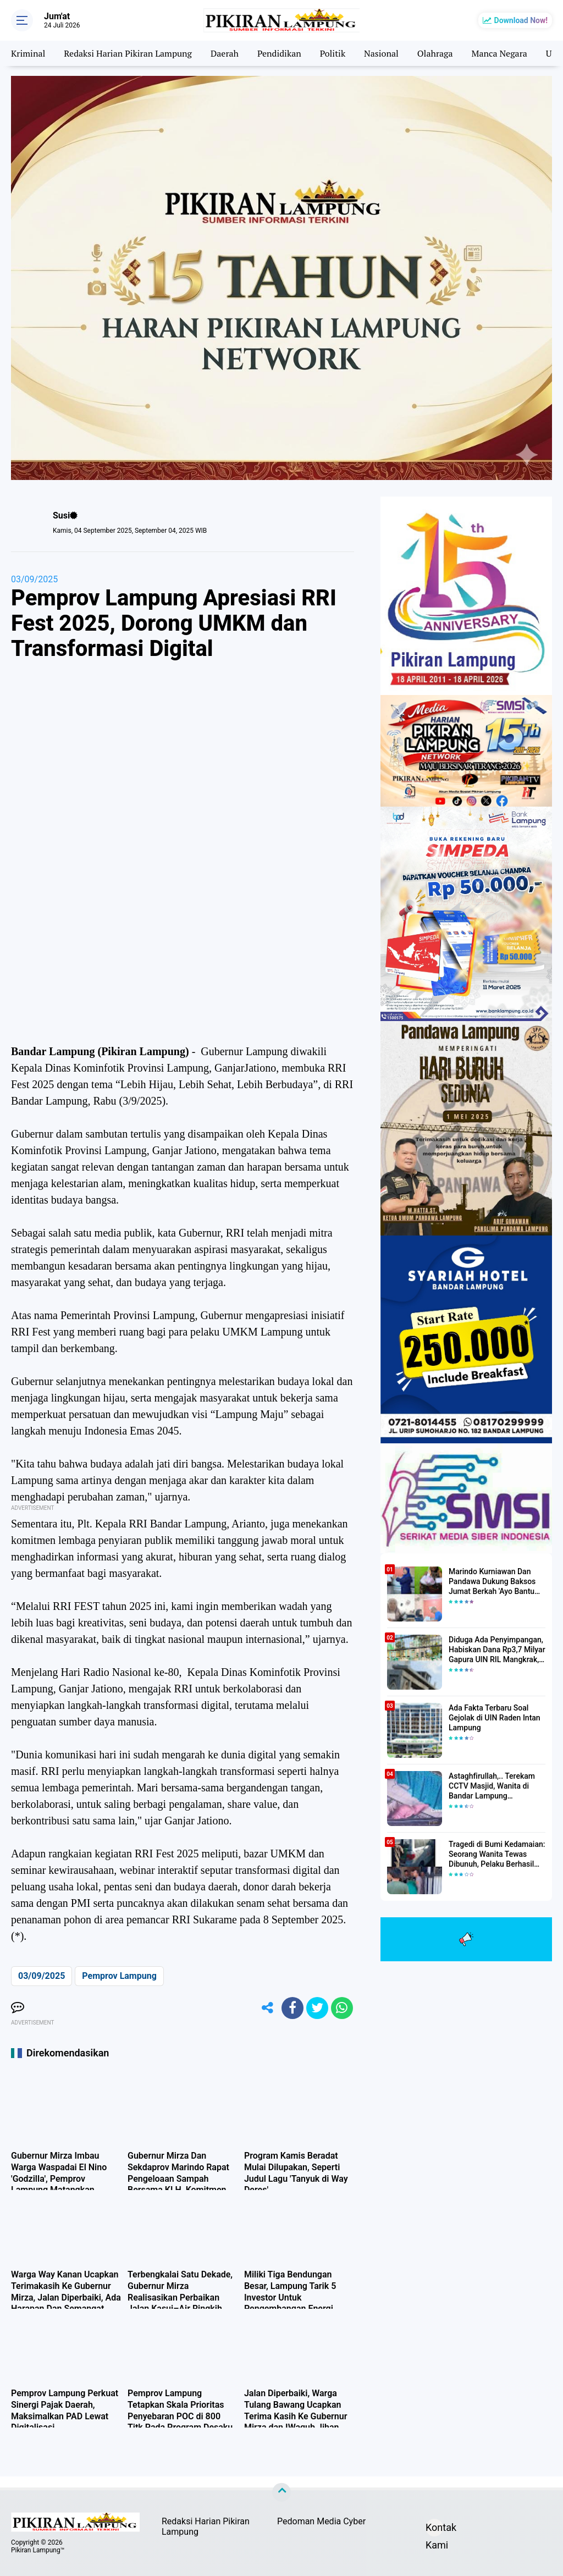 This screenshot has height=2576, width=563. Describe the element at coordinates (268, 2008) in the screenshot. I see `[share-alt]` at that location.